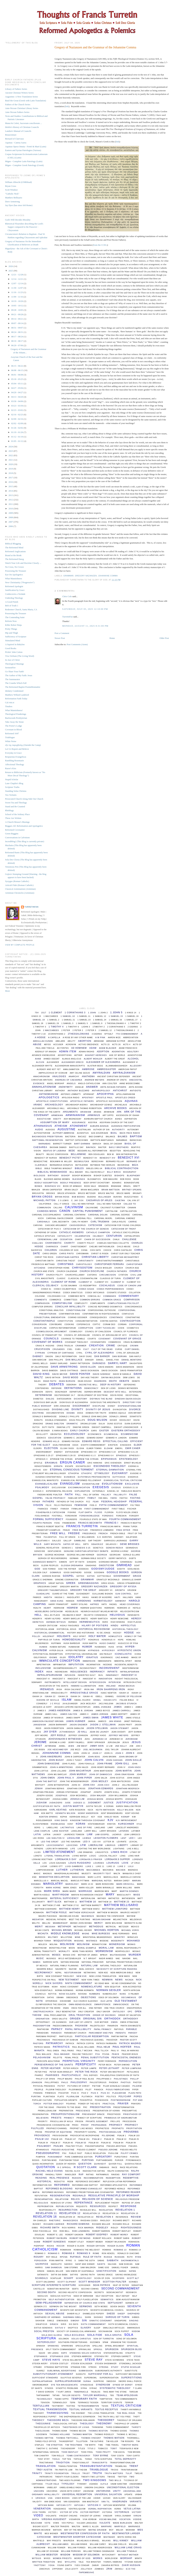 The image size is (174, 2576). Describe the element at coordinates (39, 1360) in the screenshot. I see `Dan Marcum` at that location.